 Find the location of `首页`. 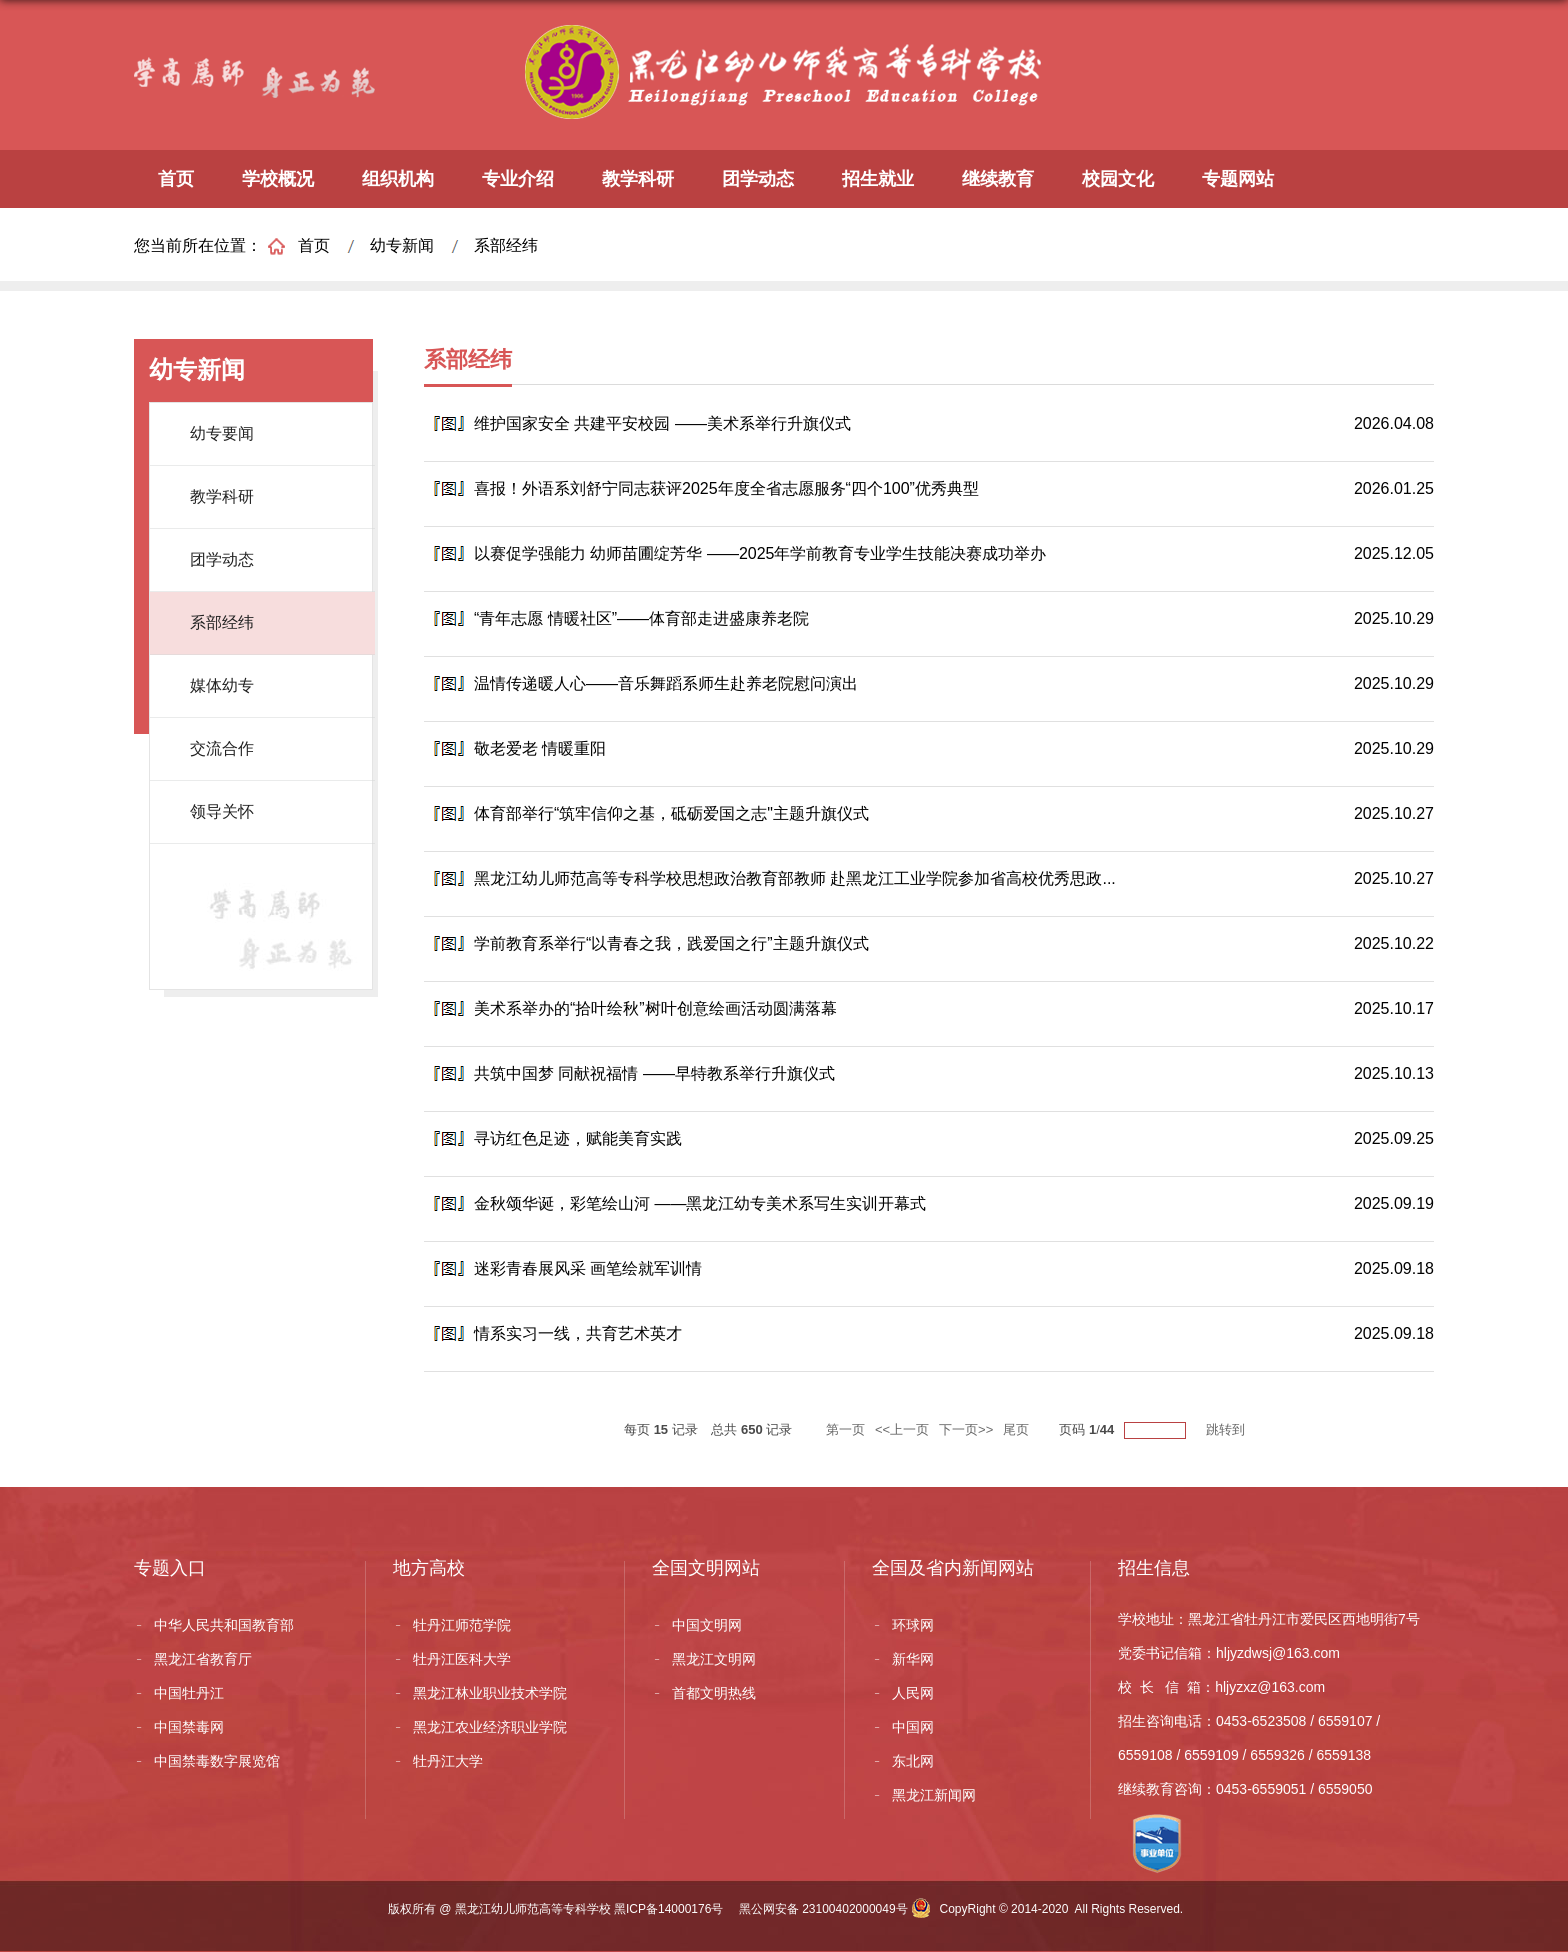

首页 is located at coordinates (176, 179).